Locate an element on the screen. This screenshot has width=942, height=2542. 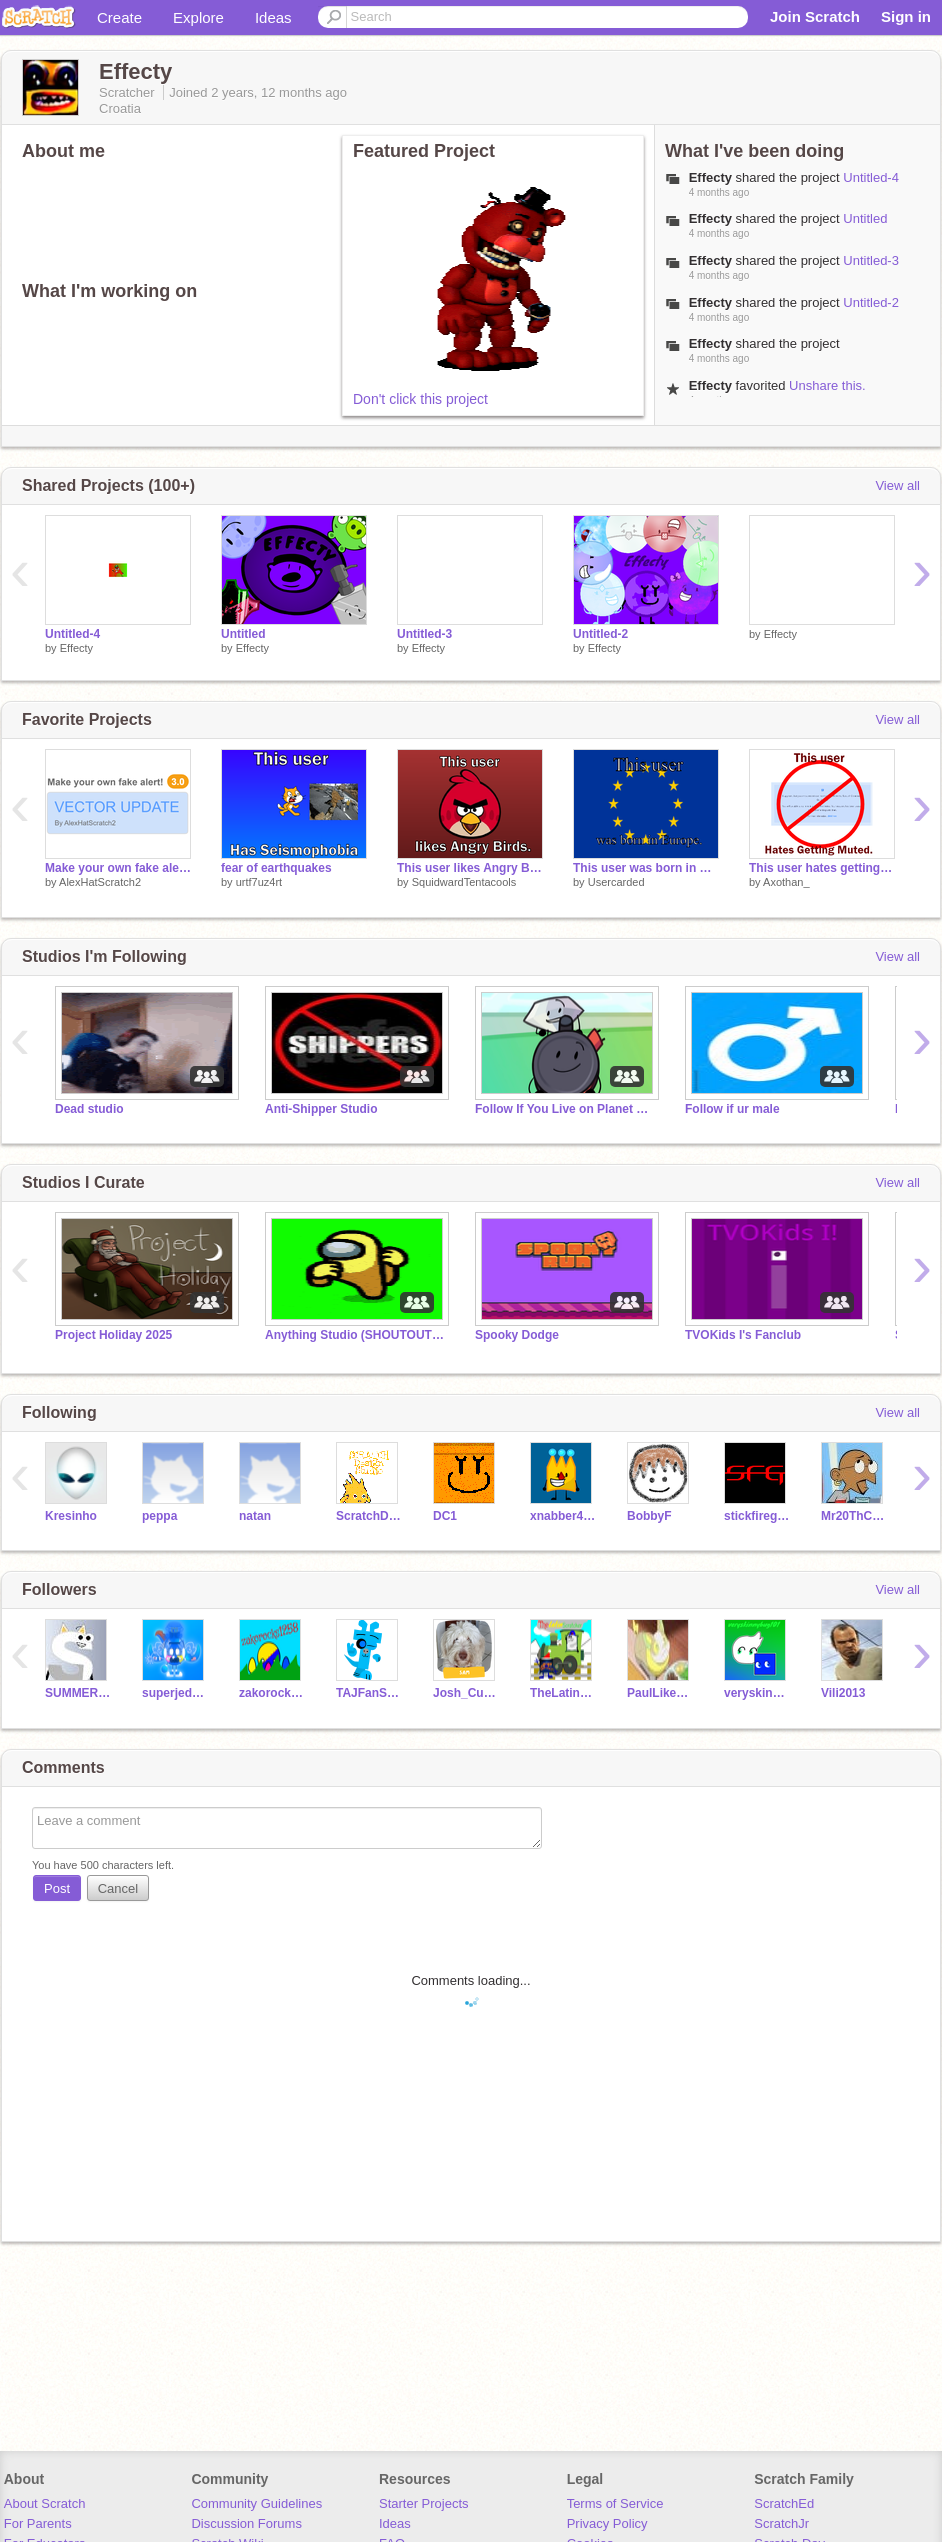
natan is located at coordinates (255, 1516).